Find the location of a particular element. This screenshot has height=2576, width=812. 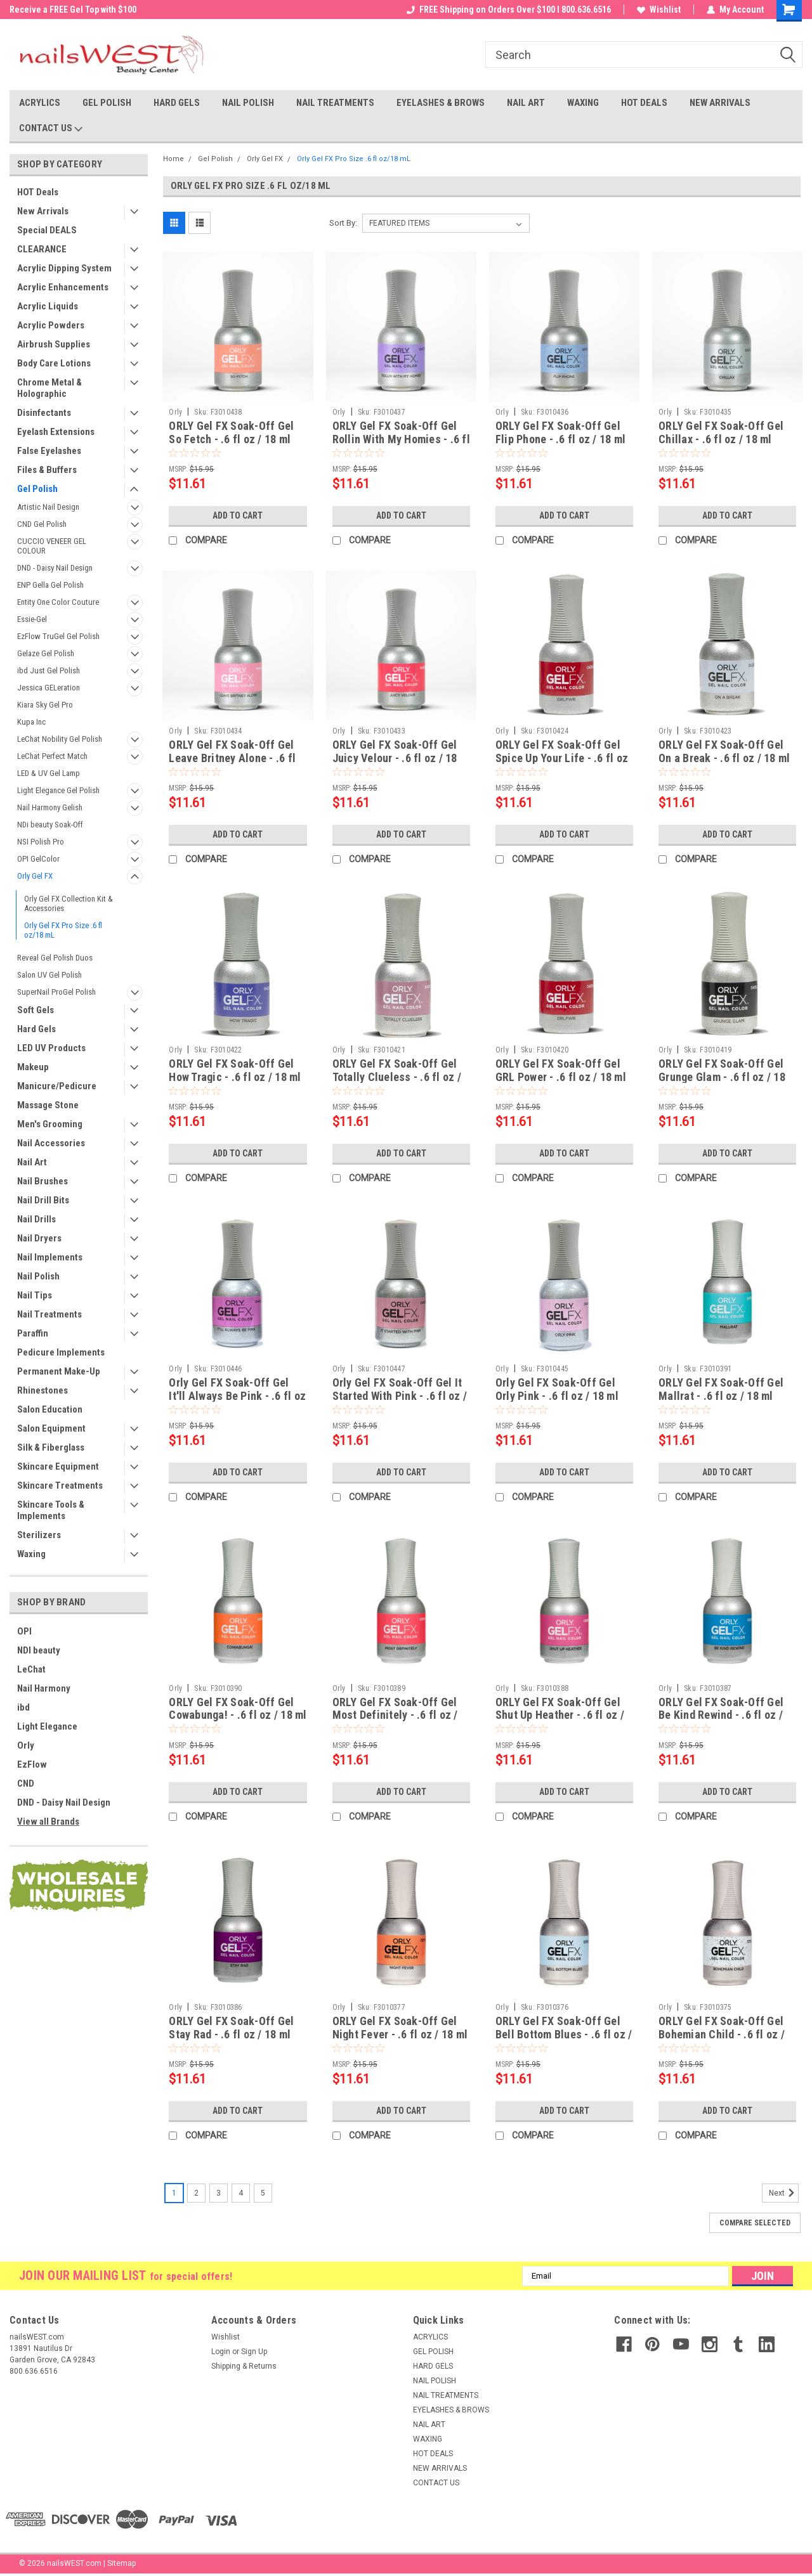

Skincare Treatments is located at coordinates (60, 1485).